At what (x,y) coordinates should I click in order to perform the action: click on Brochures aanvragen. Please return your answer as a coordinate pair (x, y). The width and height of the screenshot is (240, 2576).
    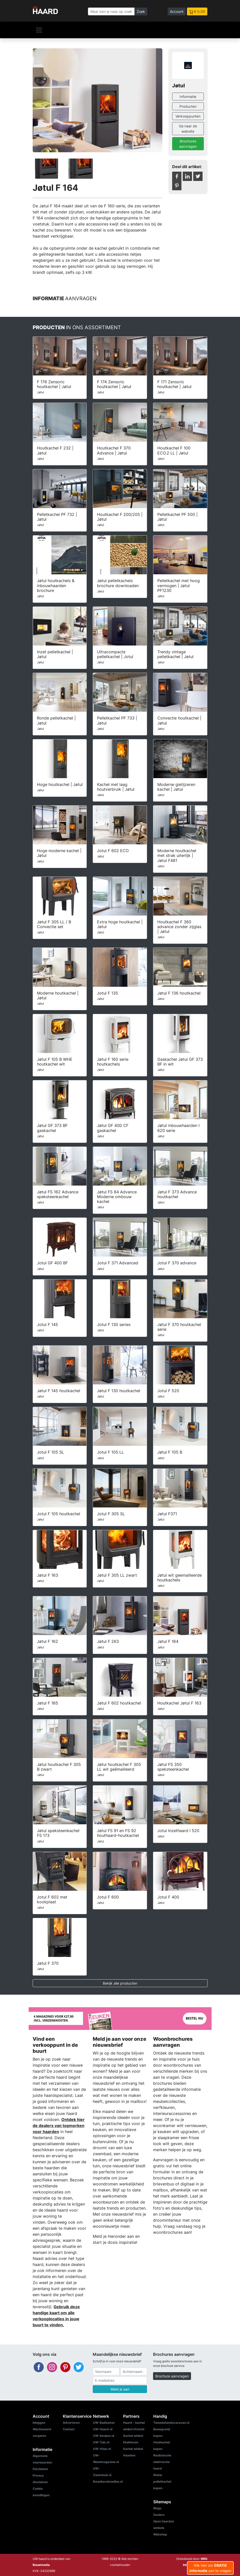
    Looking at the image, I should click on (188, 143).